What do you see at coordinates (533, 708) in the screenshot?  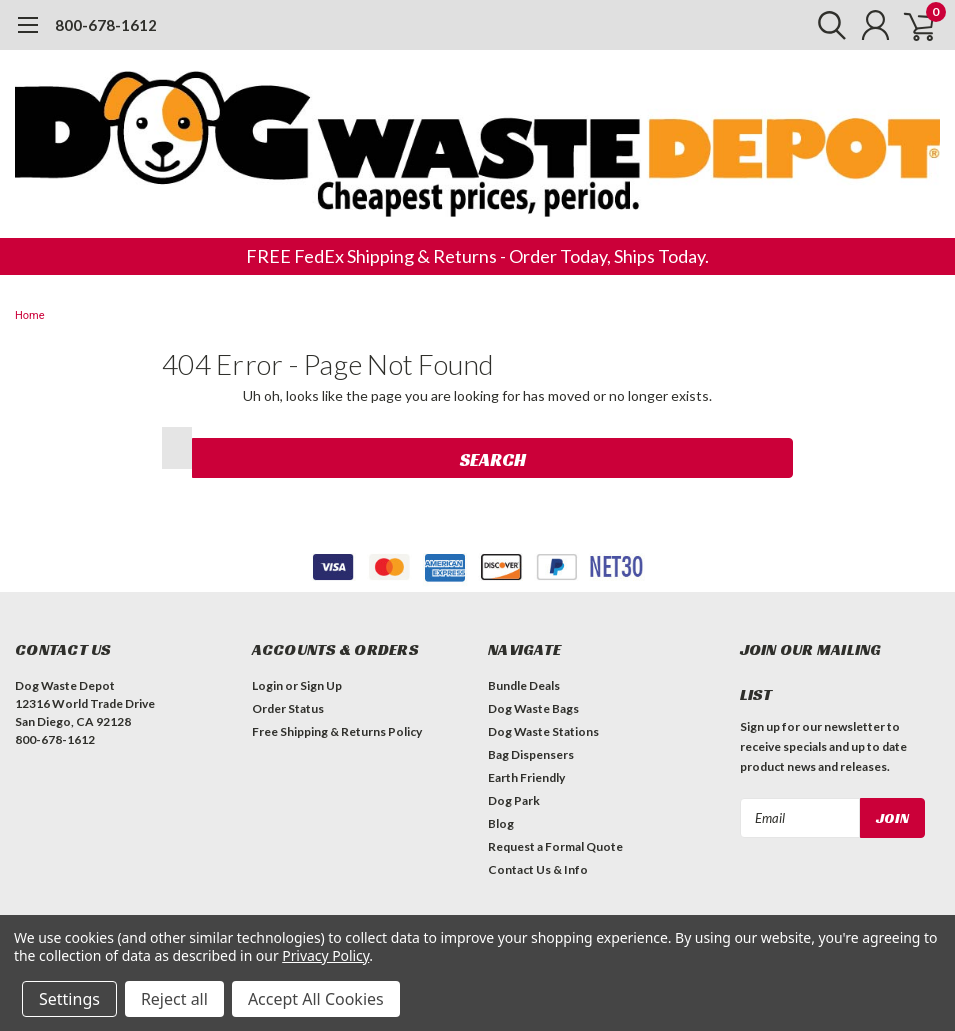 I see `Dog Waste Bags` at bounding box center [533, 708].